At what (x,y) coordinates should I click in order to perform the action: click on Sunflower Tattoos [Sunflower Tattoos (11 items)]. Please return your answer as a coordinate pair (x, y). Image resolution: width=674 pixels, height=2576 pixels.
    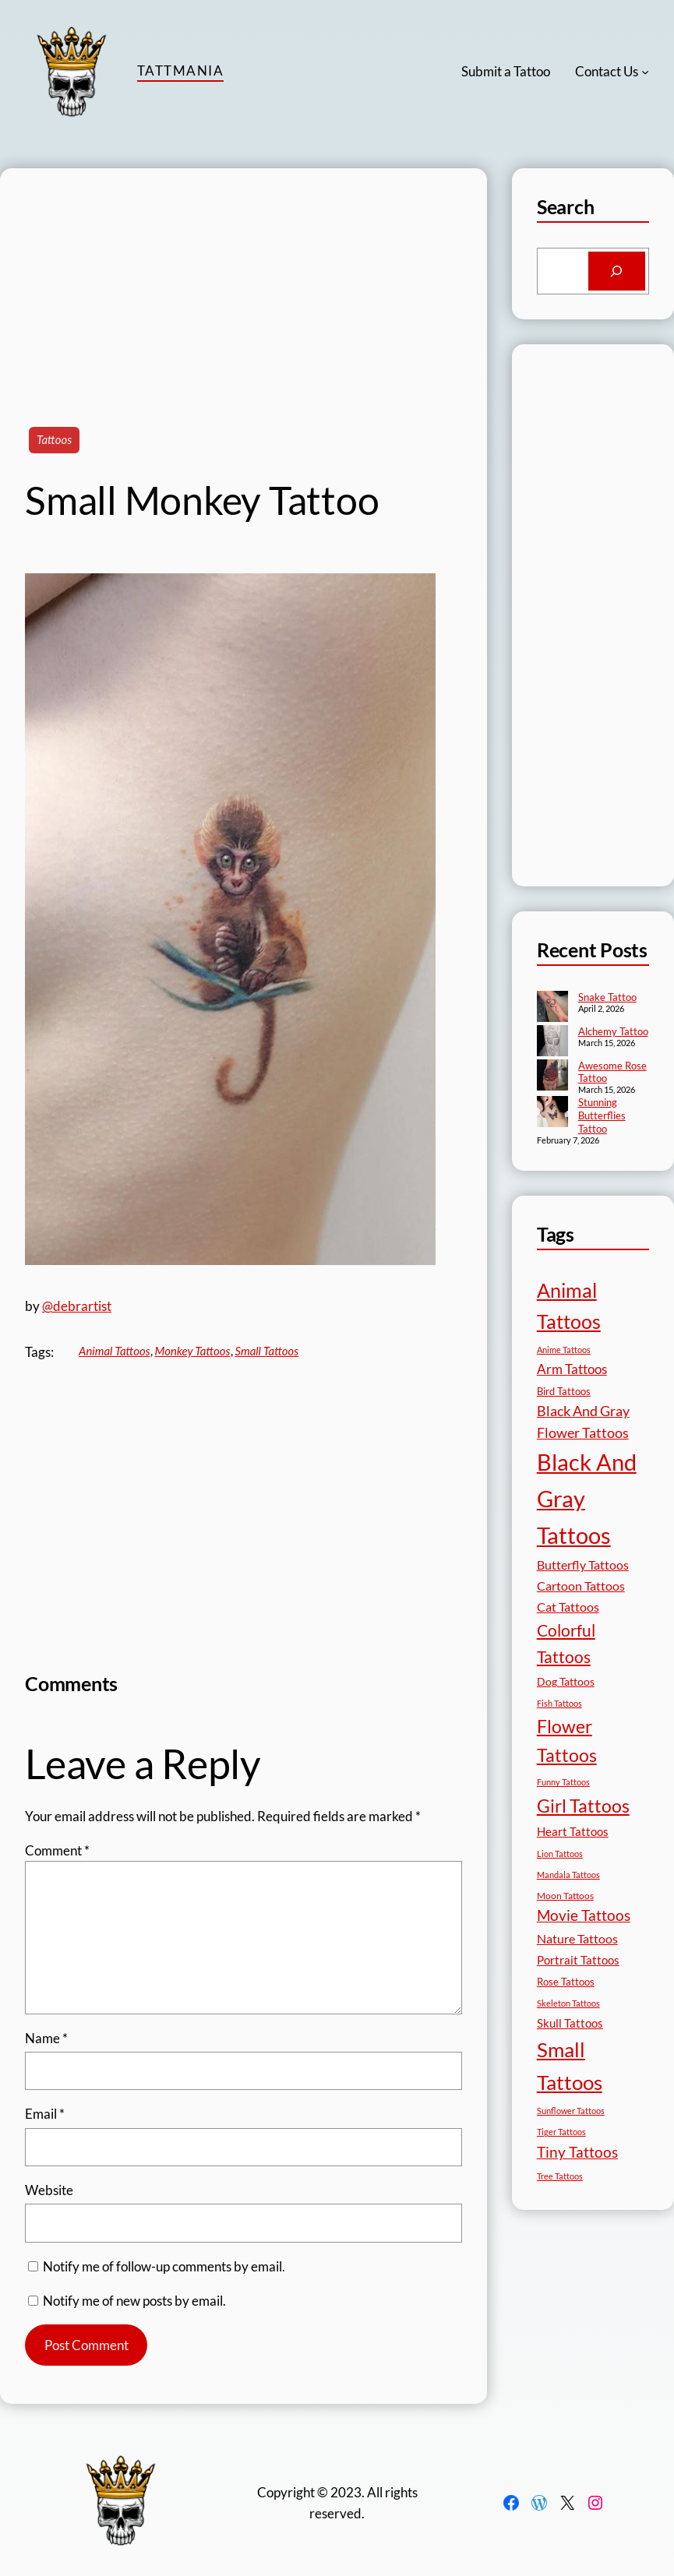
    Looking at the image, I should click on (571, 2111).